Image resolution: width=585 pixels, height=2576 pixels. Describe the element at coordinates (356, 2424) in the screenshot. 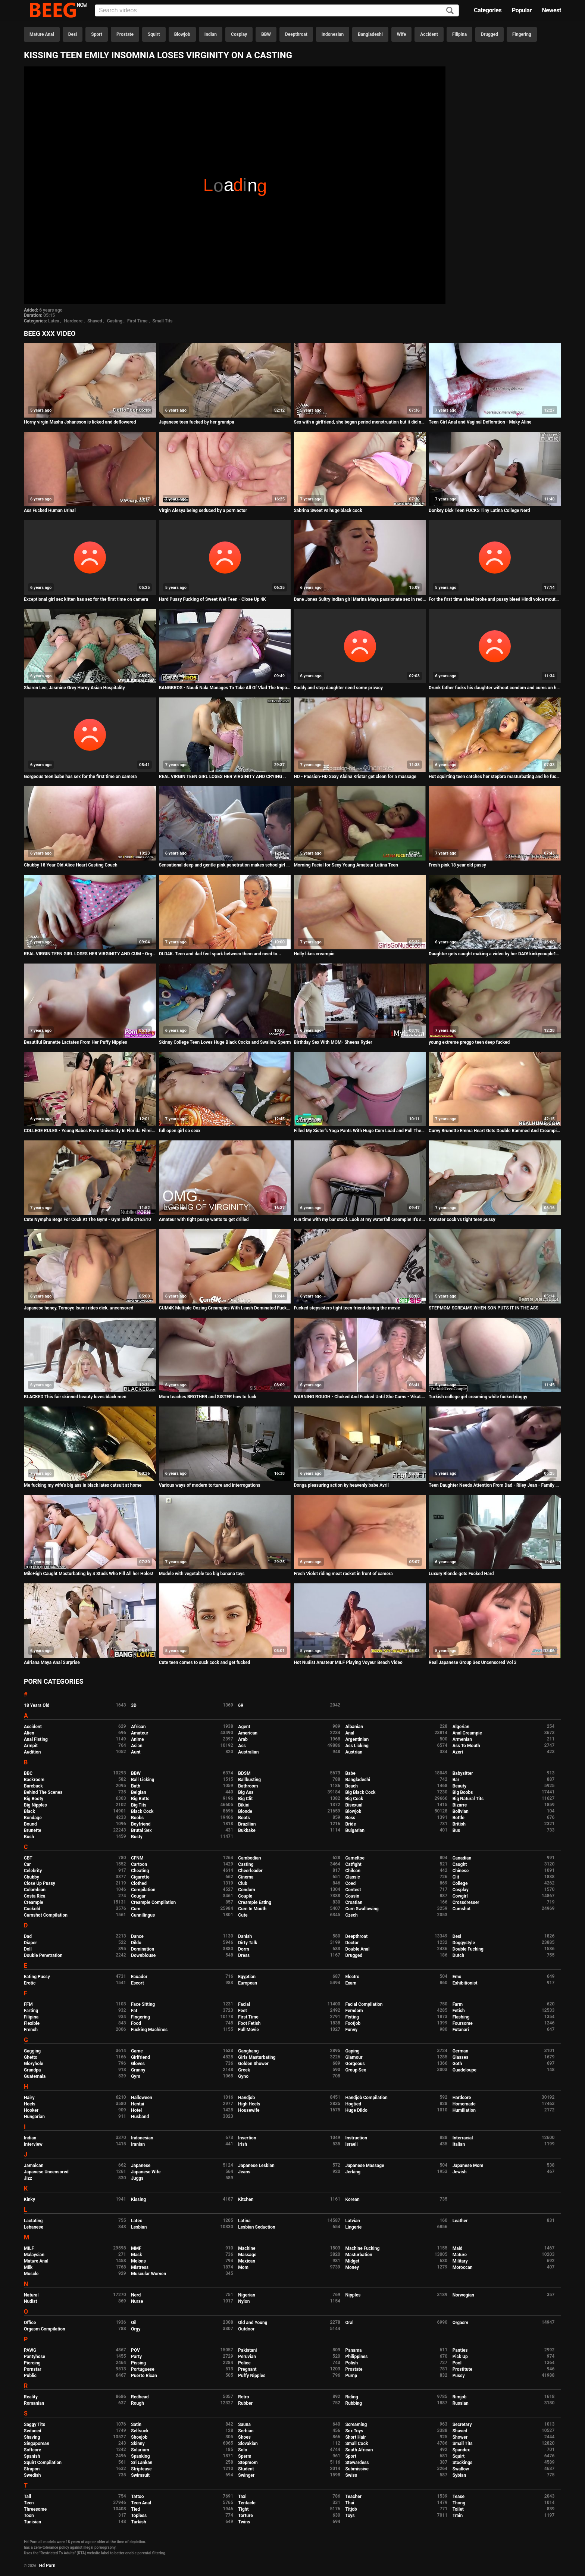

I see `Screaming` at that location.